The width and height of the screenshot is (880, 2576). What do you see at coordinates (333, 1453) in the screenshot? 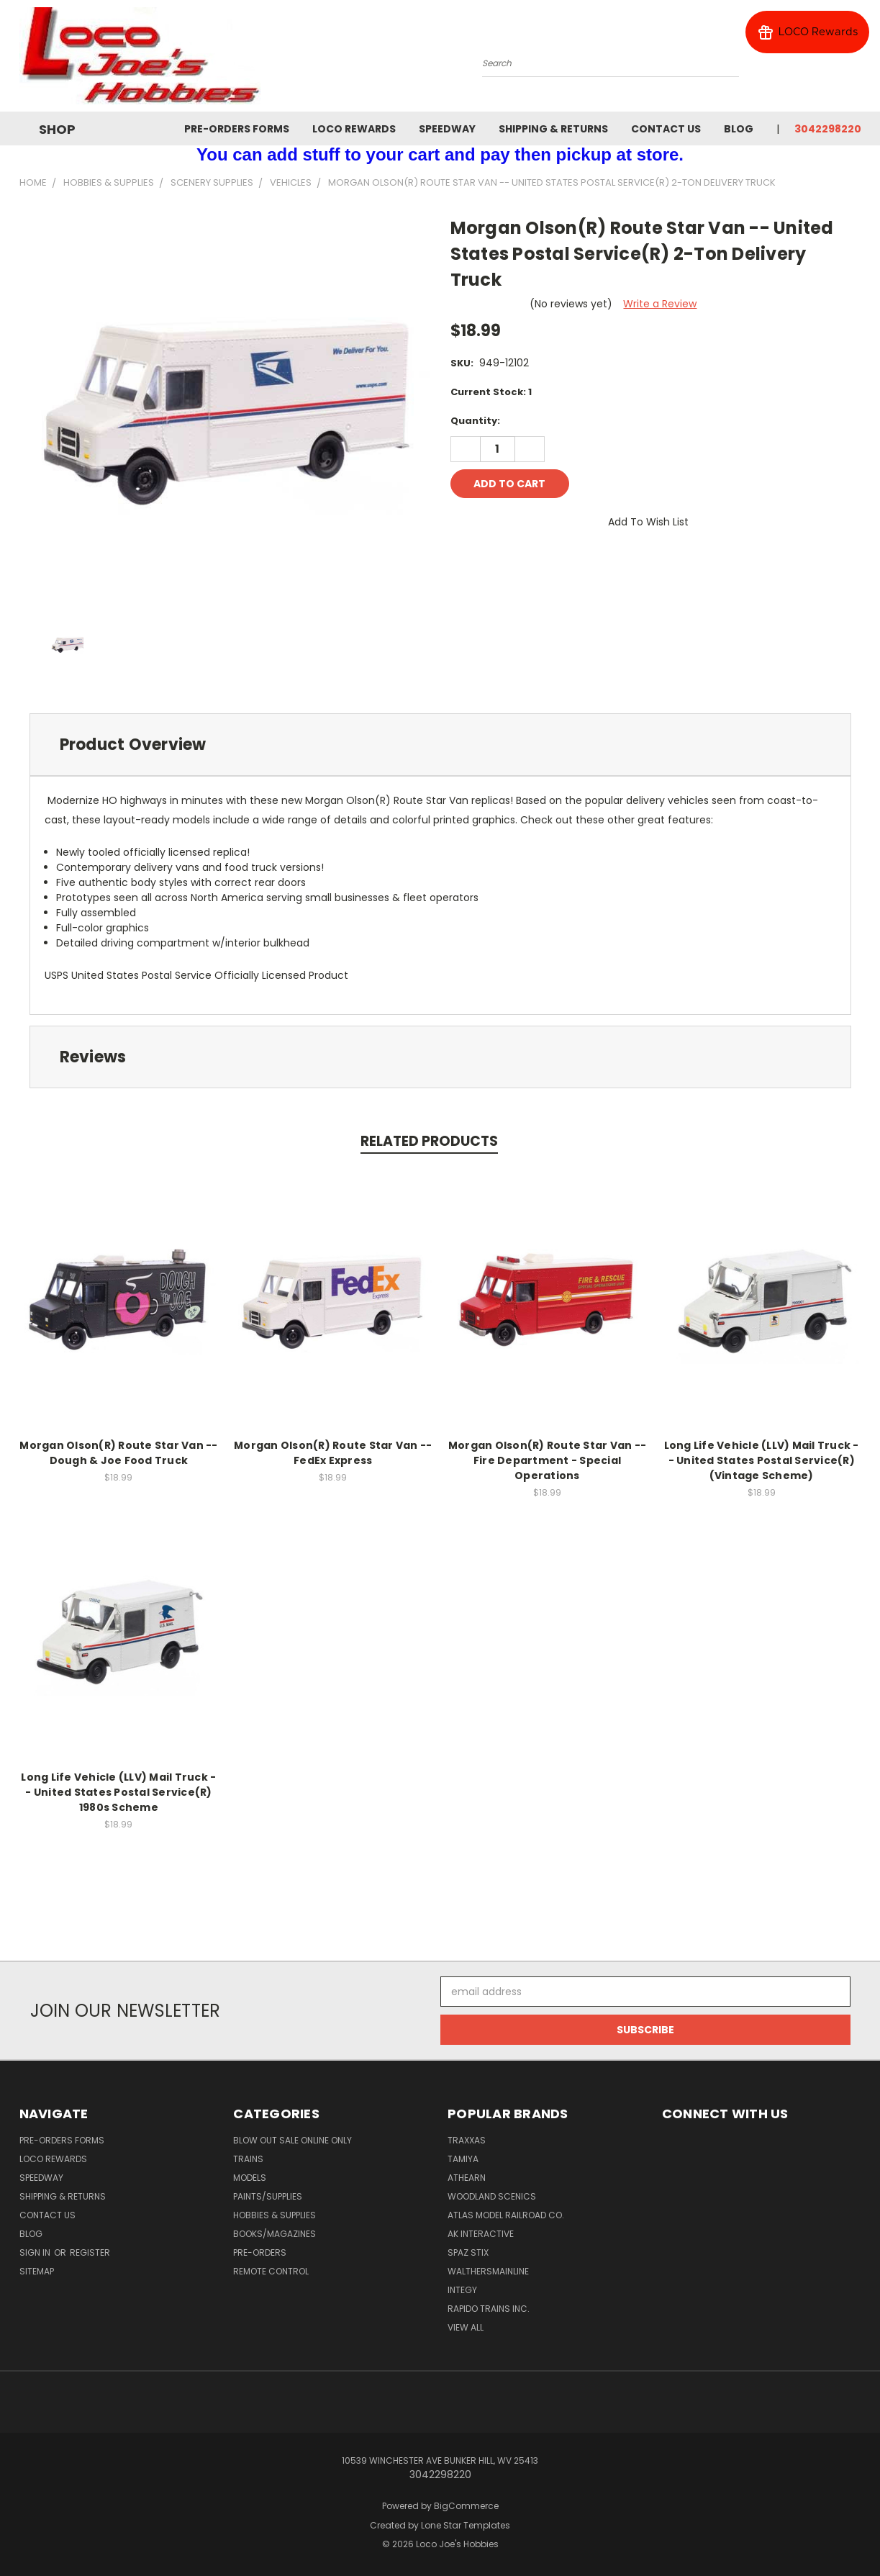
I see `Morgan Olson(R) Route Star Van -- FedEx Express` at bounding box center [333, 1453].